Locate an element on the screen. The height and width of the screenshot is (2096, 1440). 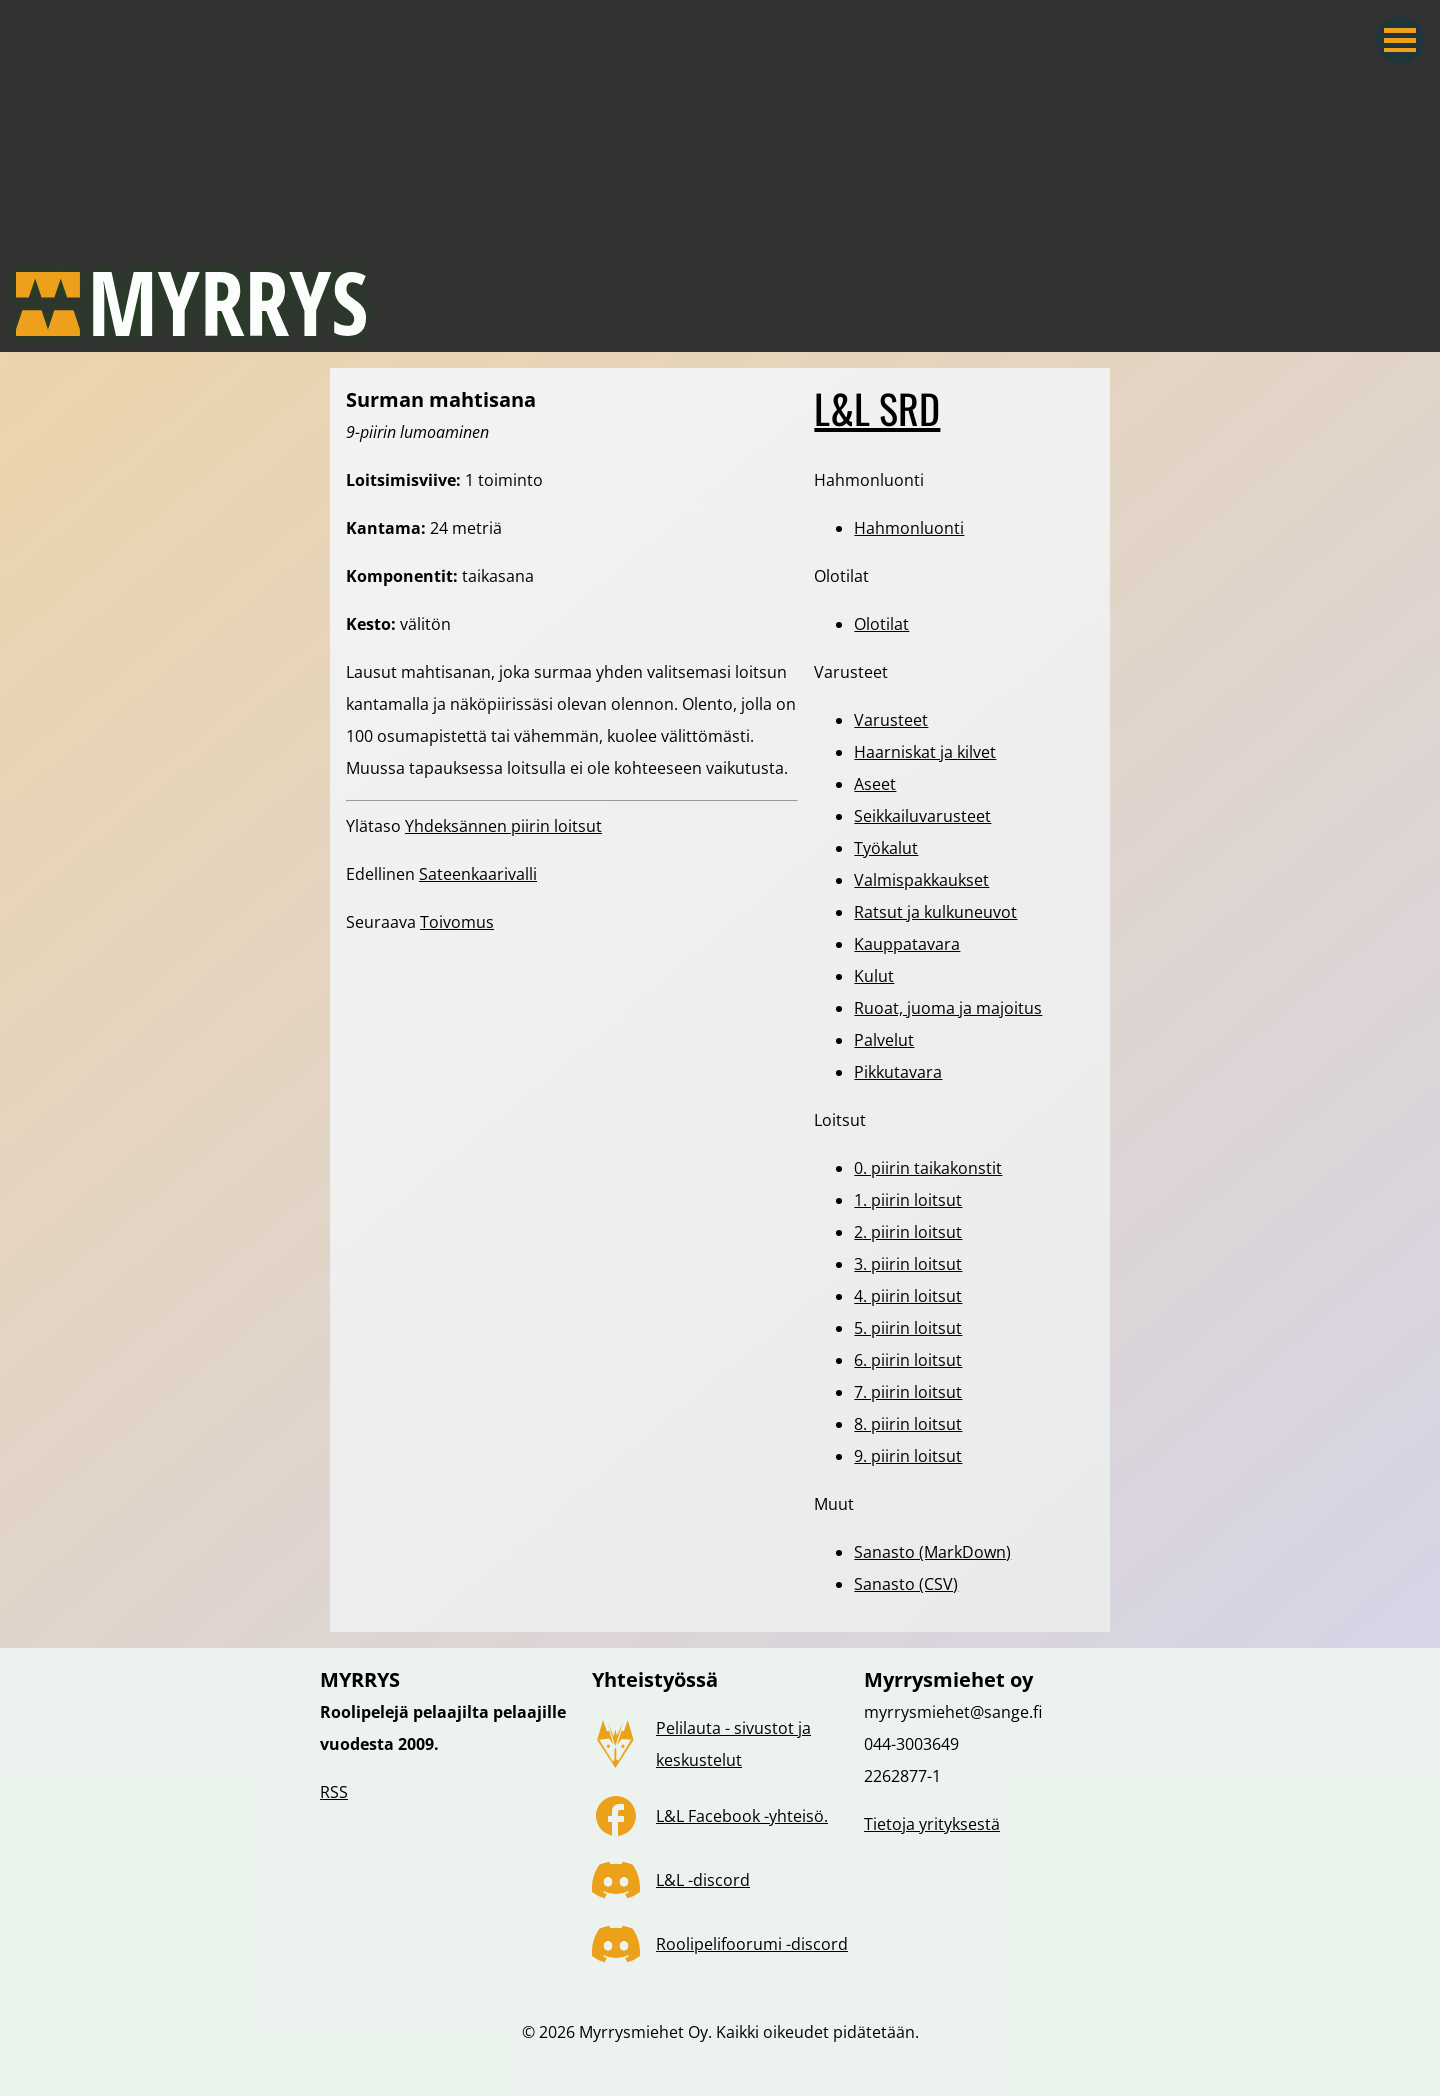
L&L -discord is located at coordinates (703, 1880).